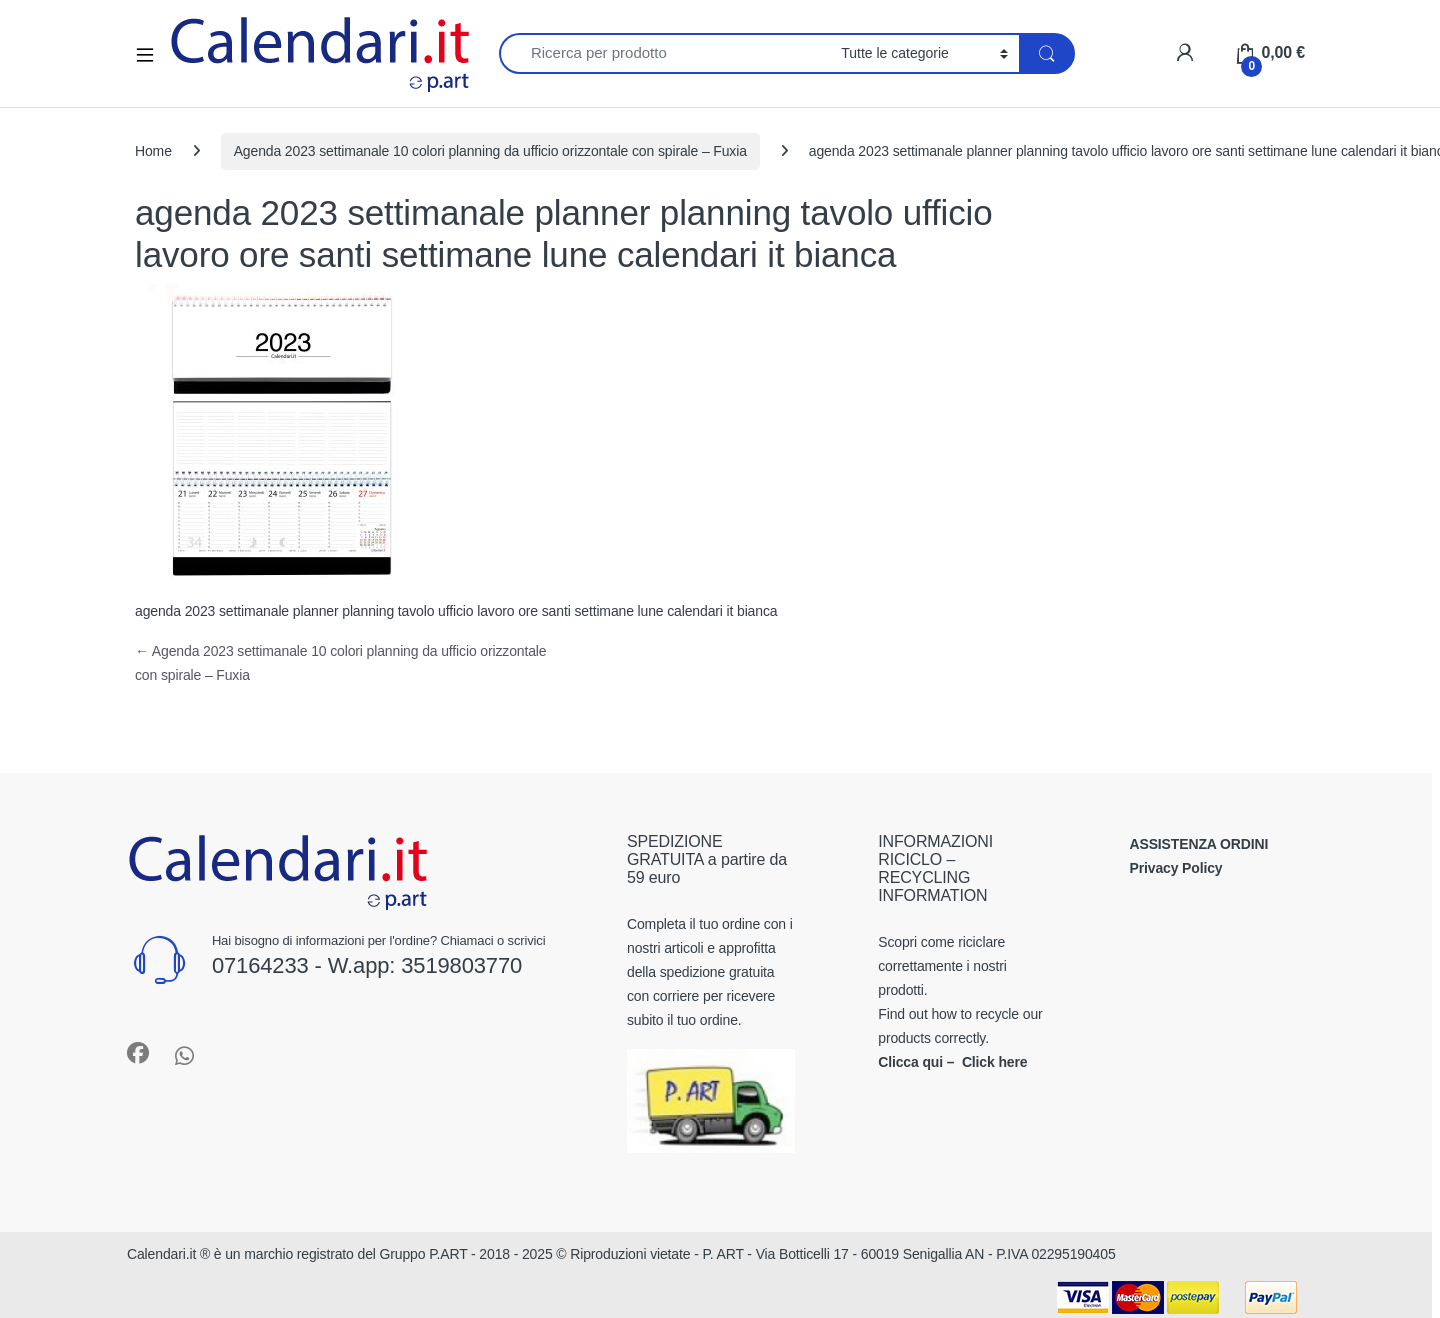 The height and width of the screenshot is (1318, 1440). I want to click on Clicca qui – Click here, so click(952, 1062).